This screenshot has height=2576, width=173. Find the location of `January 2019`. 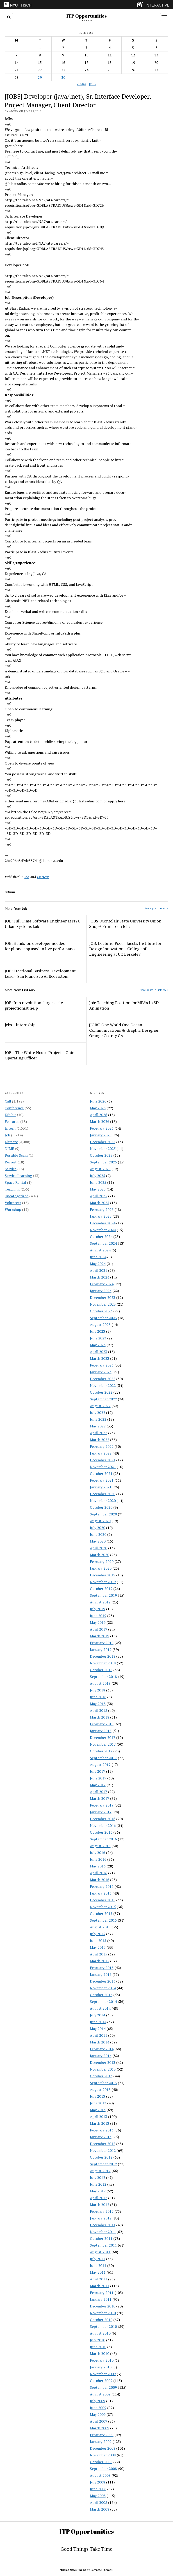

January 2019 is located at coordinates (101, 1649).